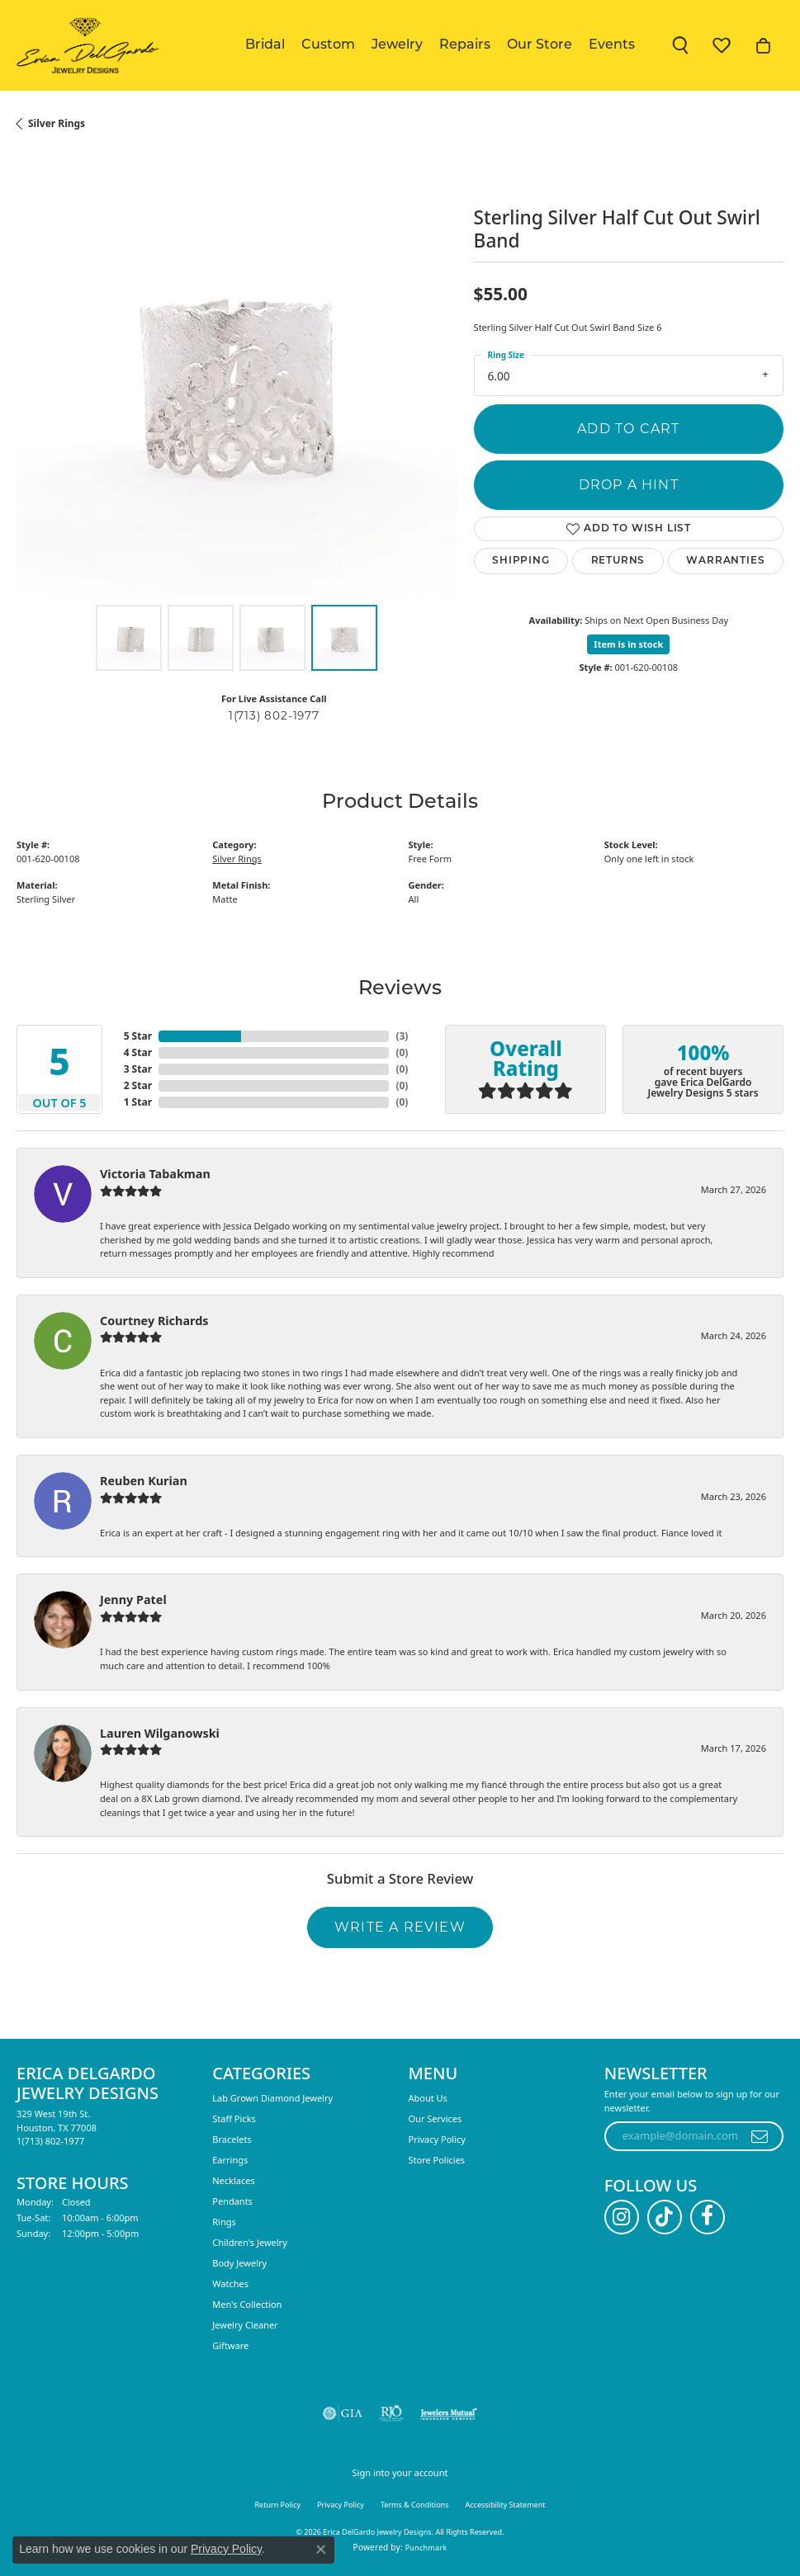 The height and width of the screenshot is (2576, 800). What do you see at coordinates (464, 45) in the screenshot?
I see `Repairs` at bounding box center [464, 45].